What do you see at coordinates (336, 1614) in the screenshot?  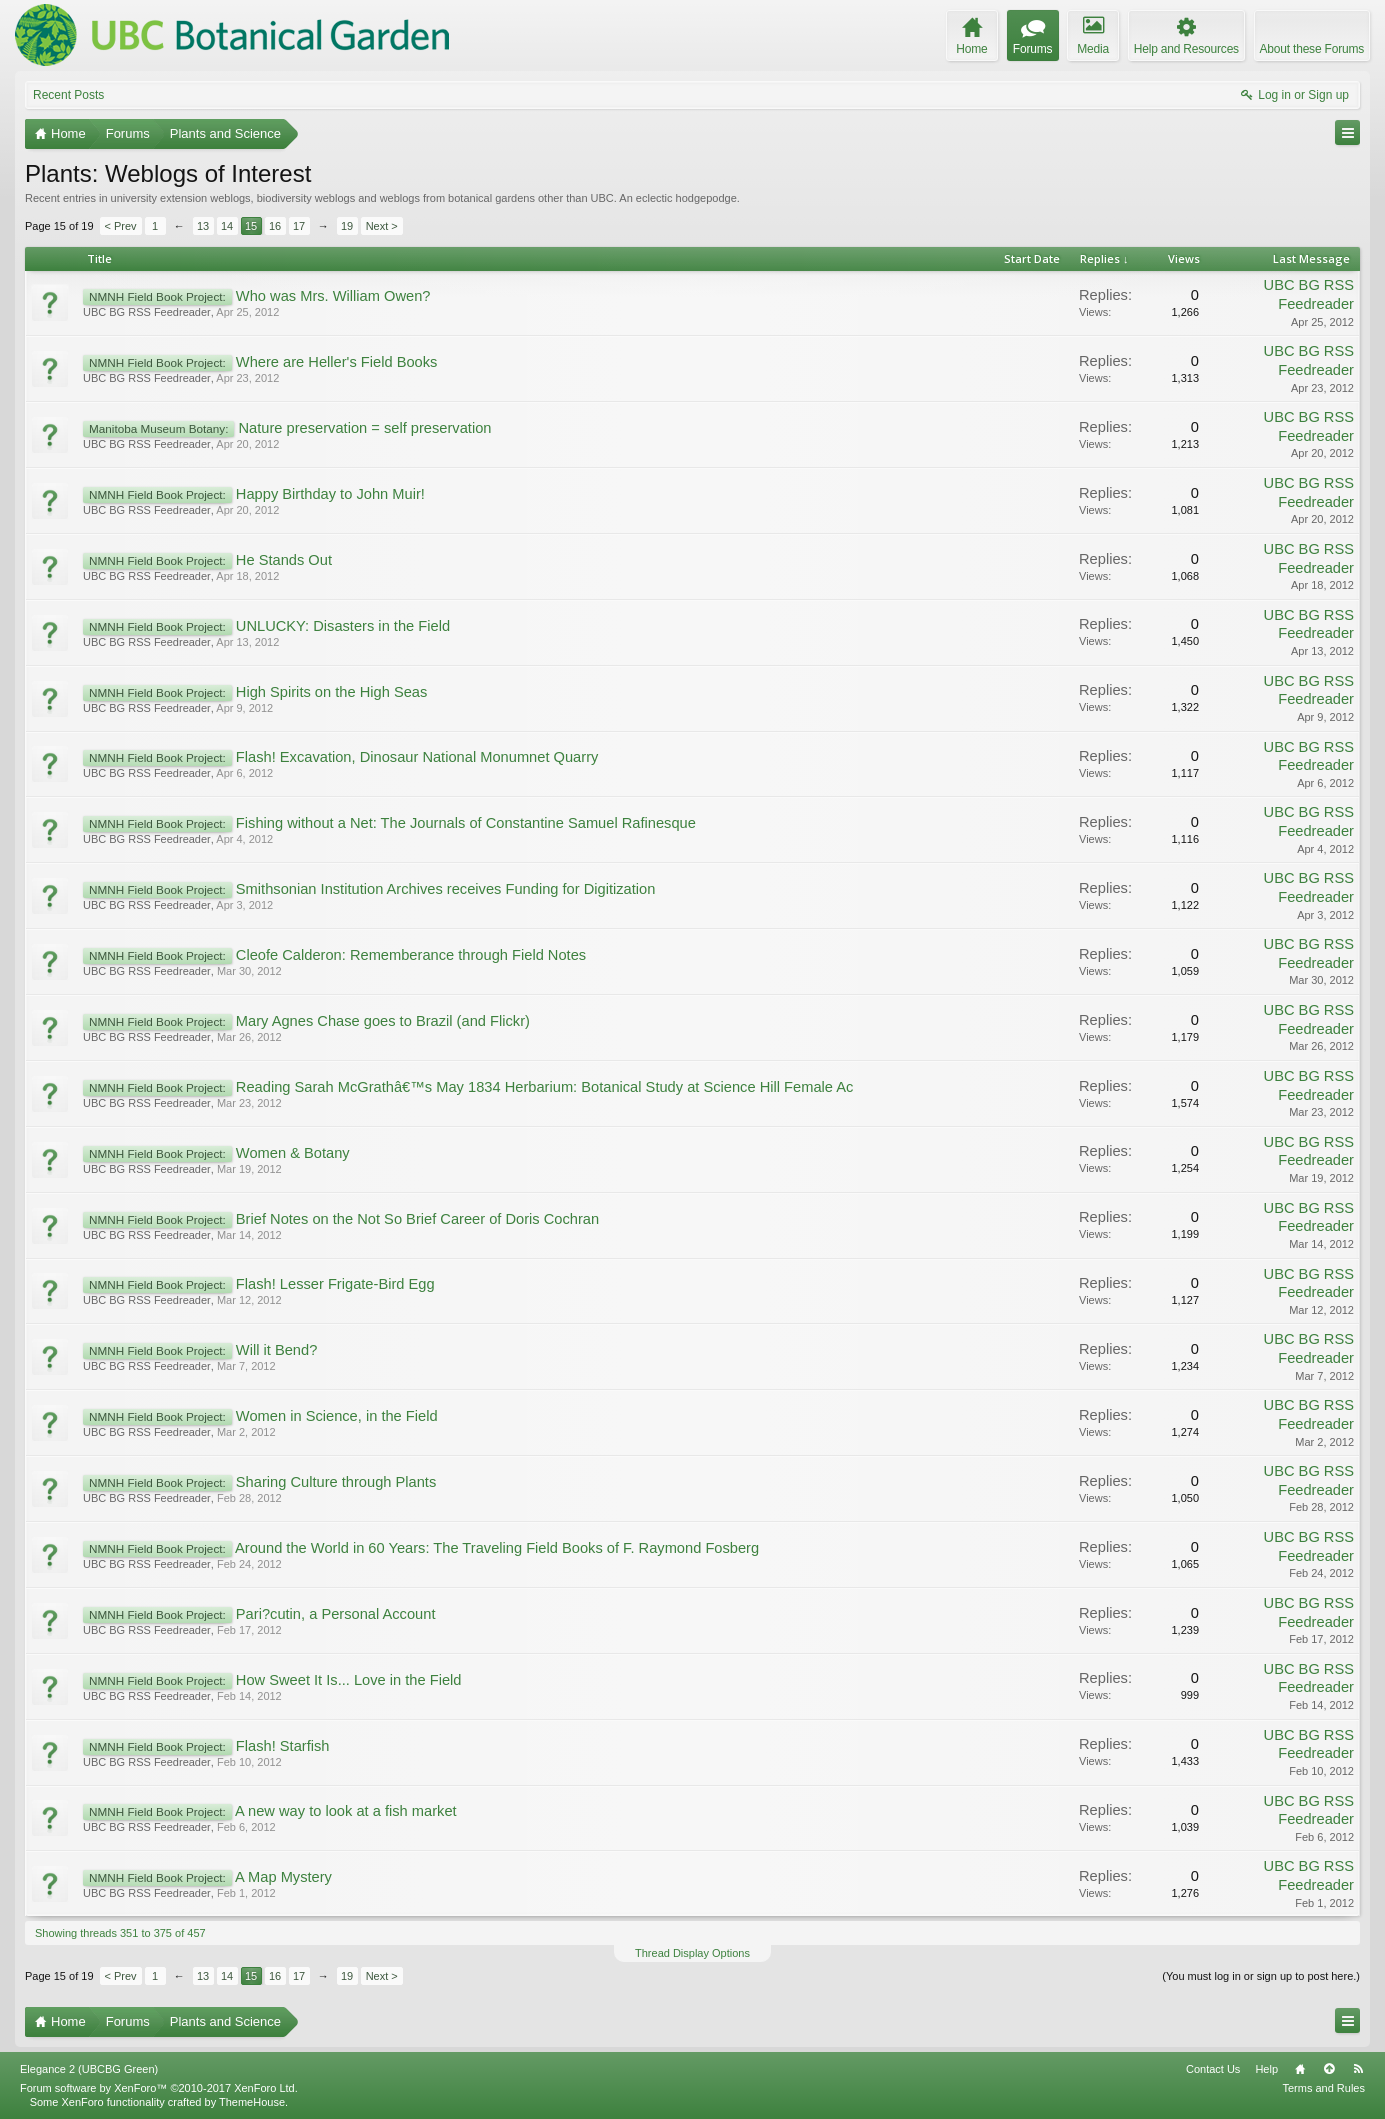 I see `Pari?cutin, a Personal Account` at bounding box center [336, 1614].